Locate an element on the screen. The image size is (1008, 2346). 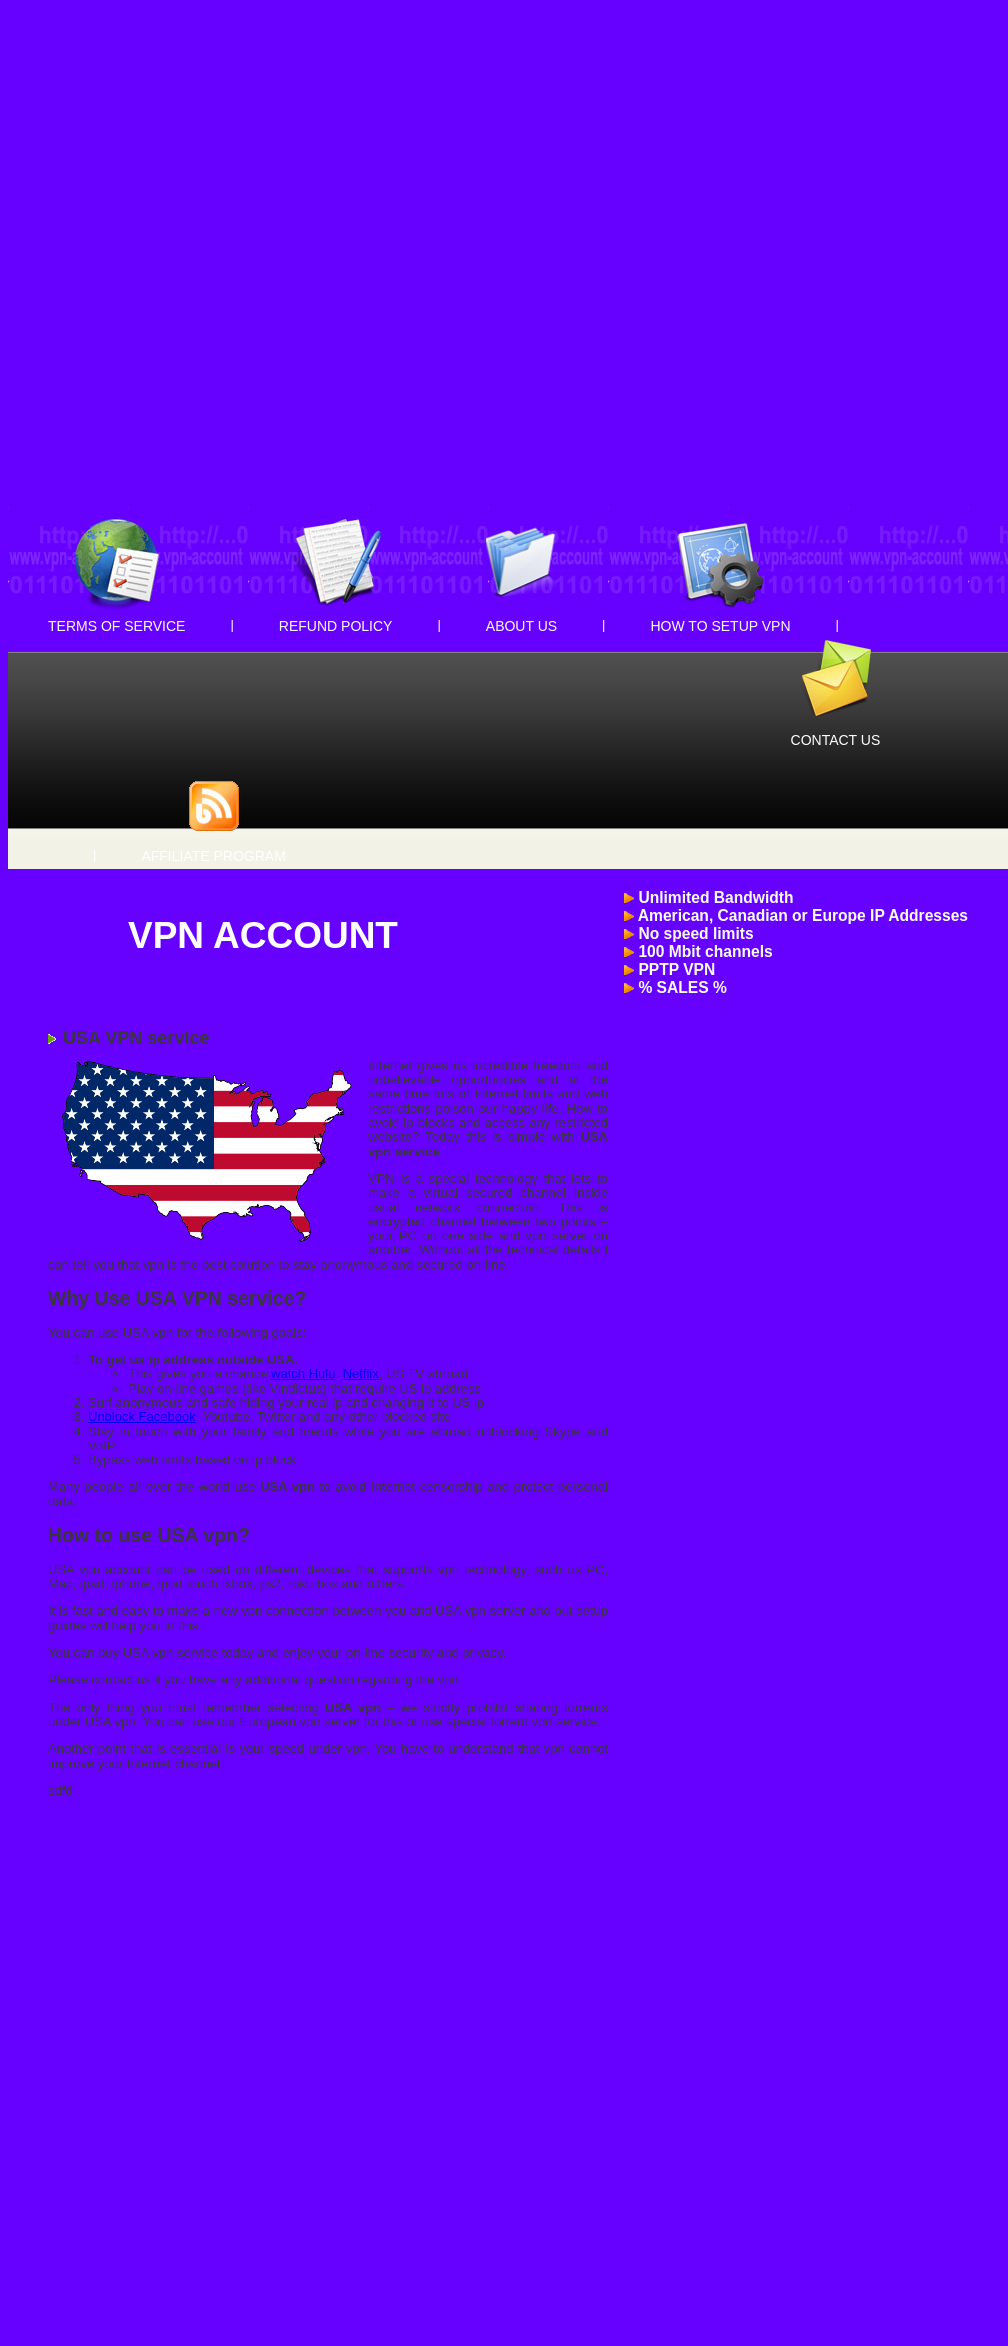
Refund Policy is located at coordinates (336, 626).